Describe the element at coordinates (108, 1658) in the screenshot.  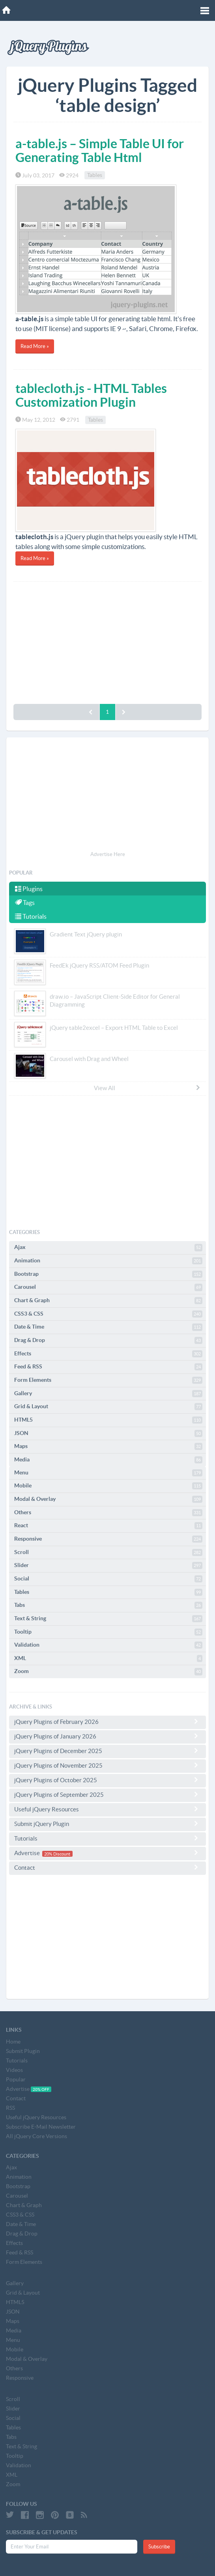
I see `XML` at that location.